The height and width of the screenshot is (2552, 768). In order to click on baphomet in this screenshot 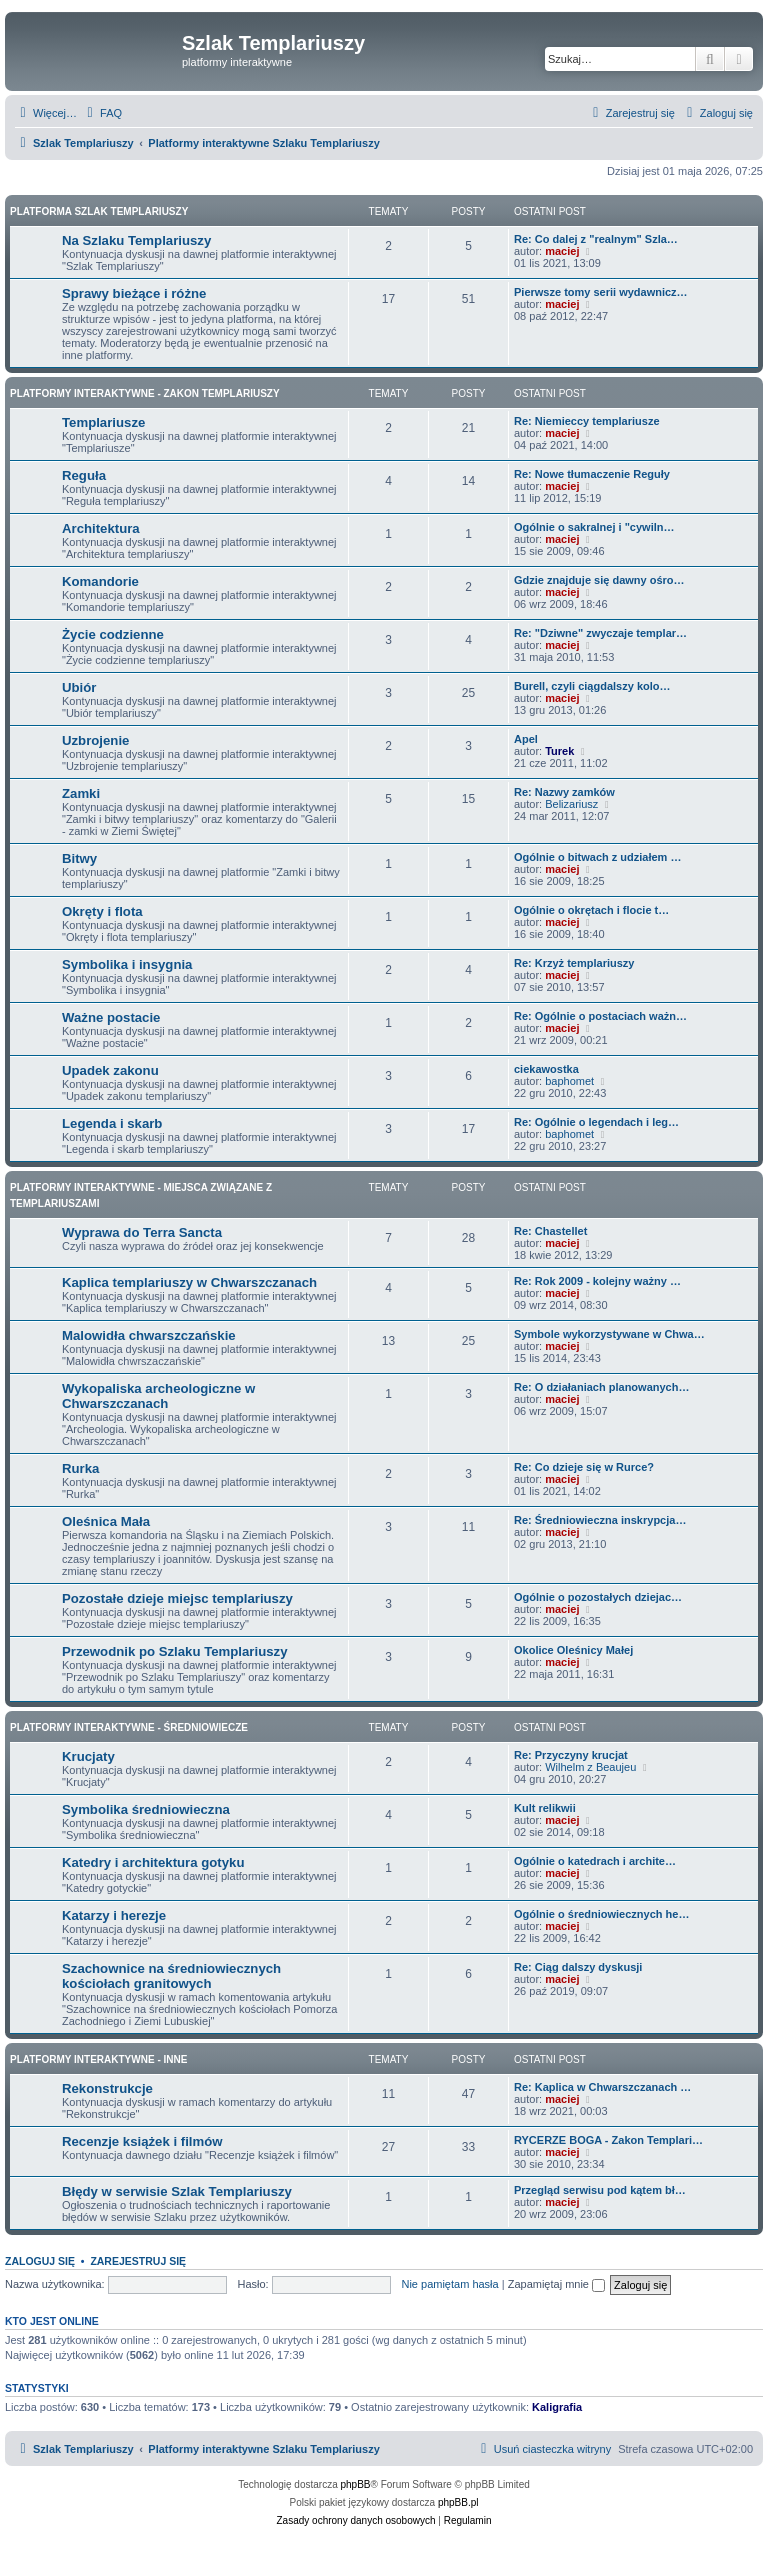, I will do `click(569, 1081)`.